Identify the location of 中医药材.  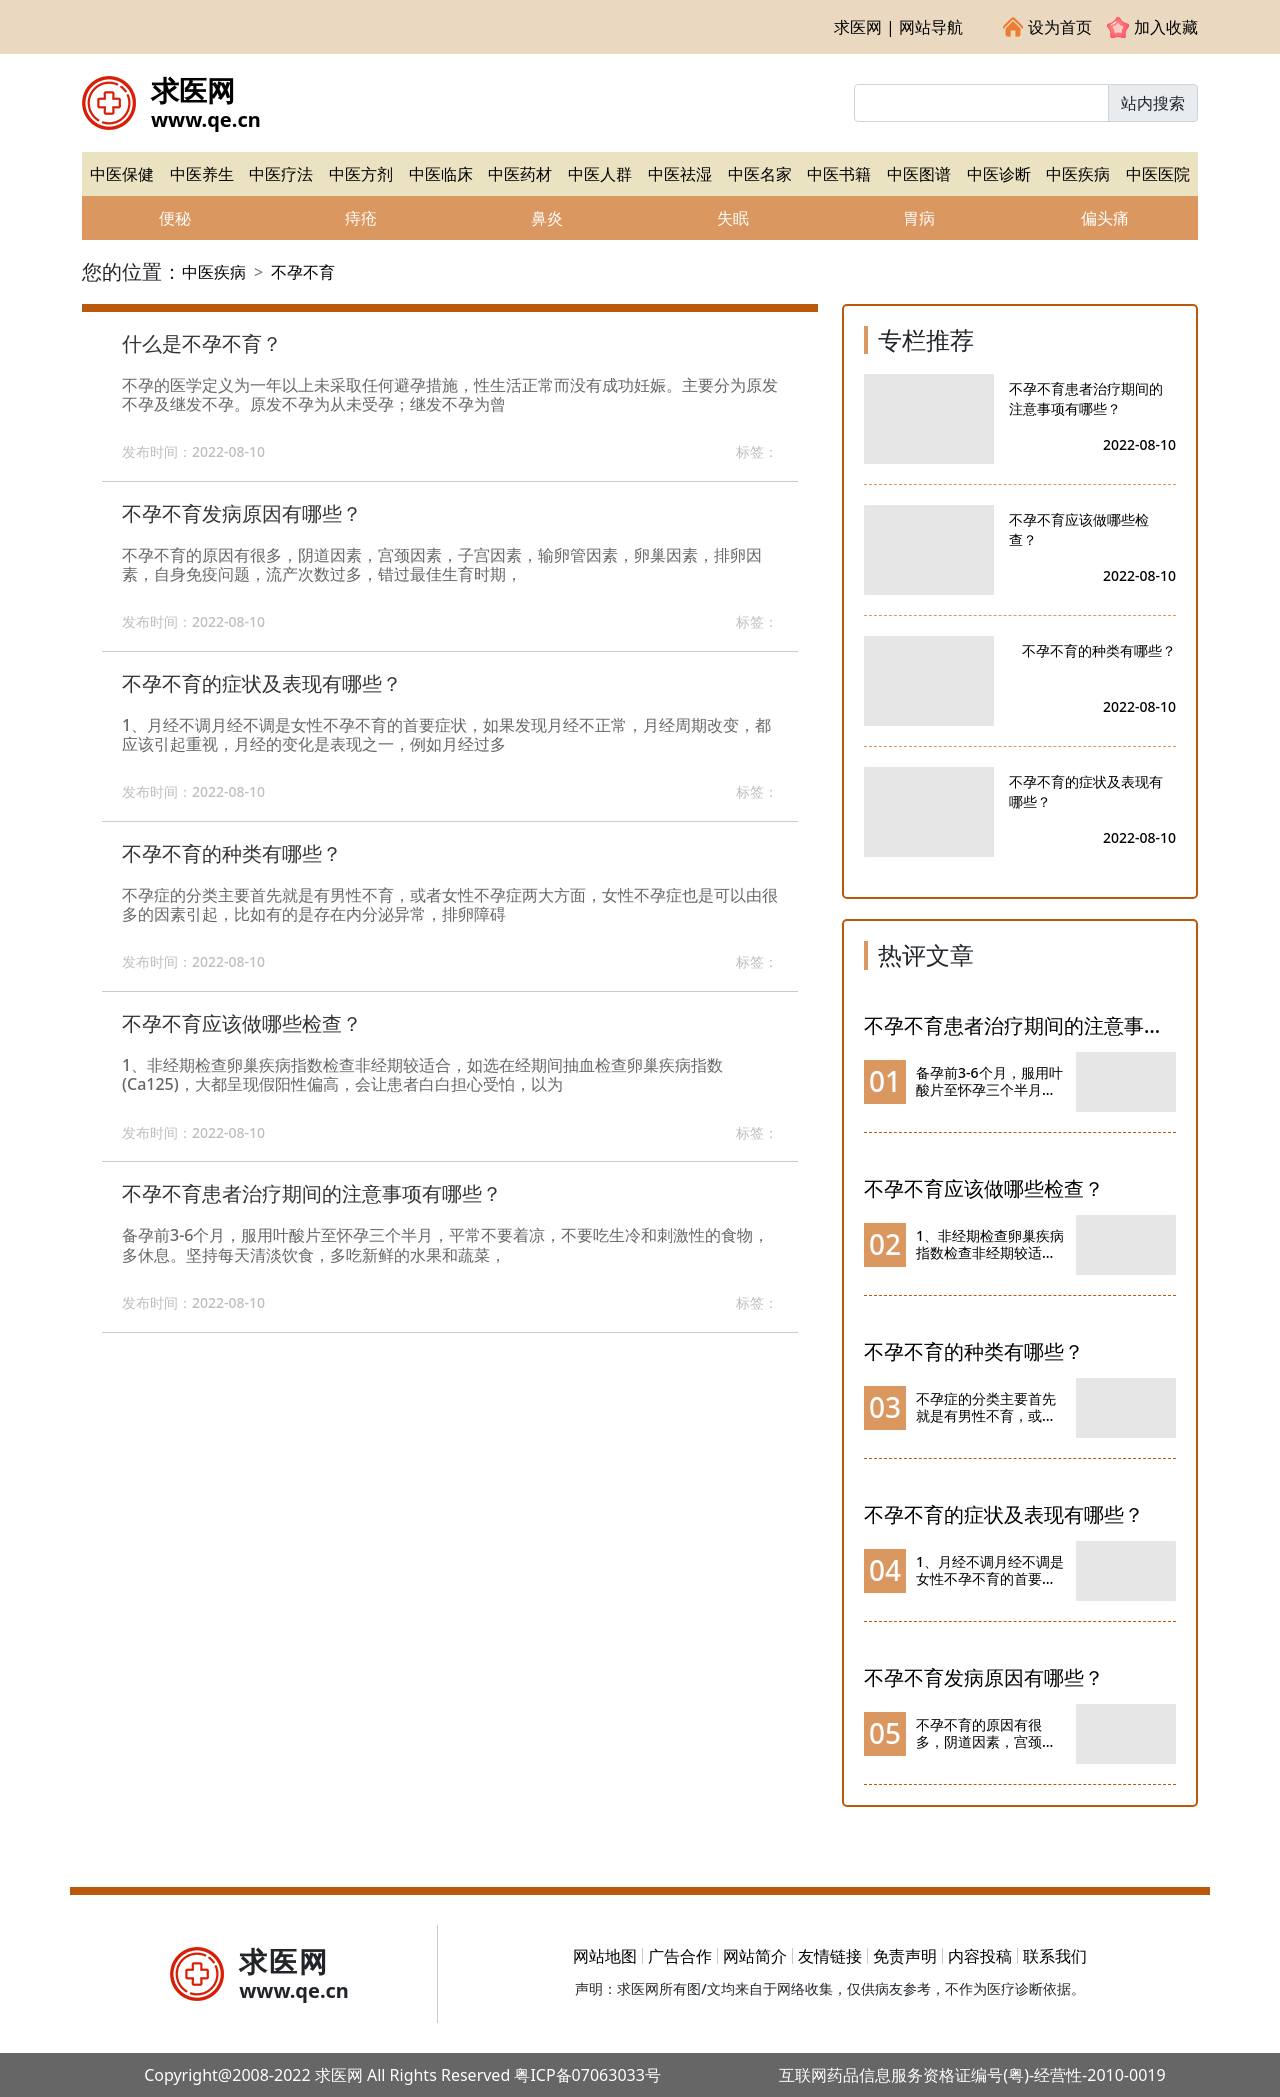
(520, 174).